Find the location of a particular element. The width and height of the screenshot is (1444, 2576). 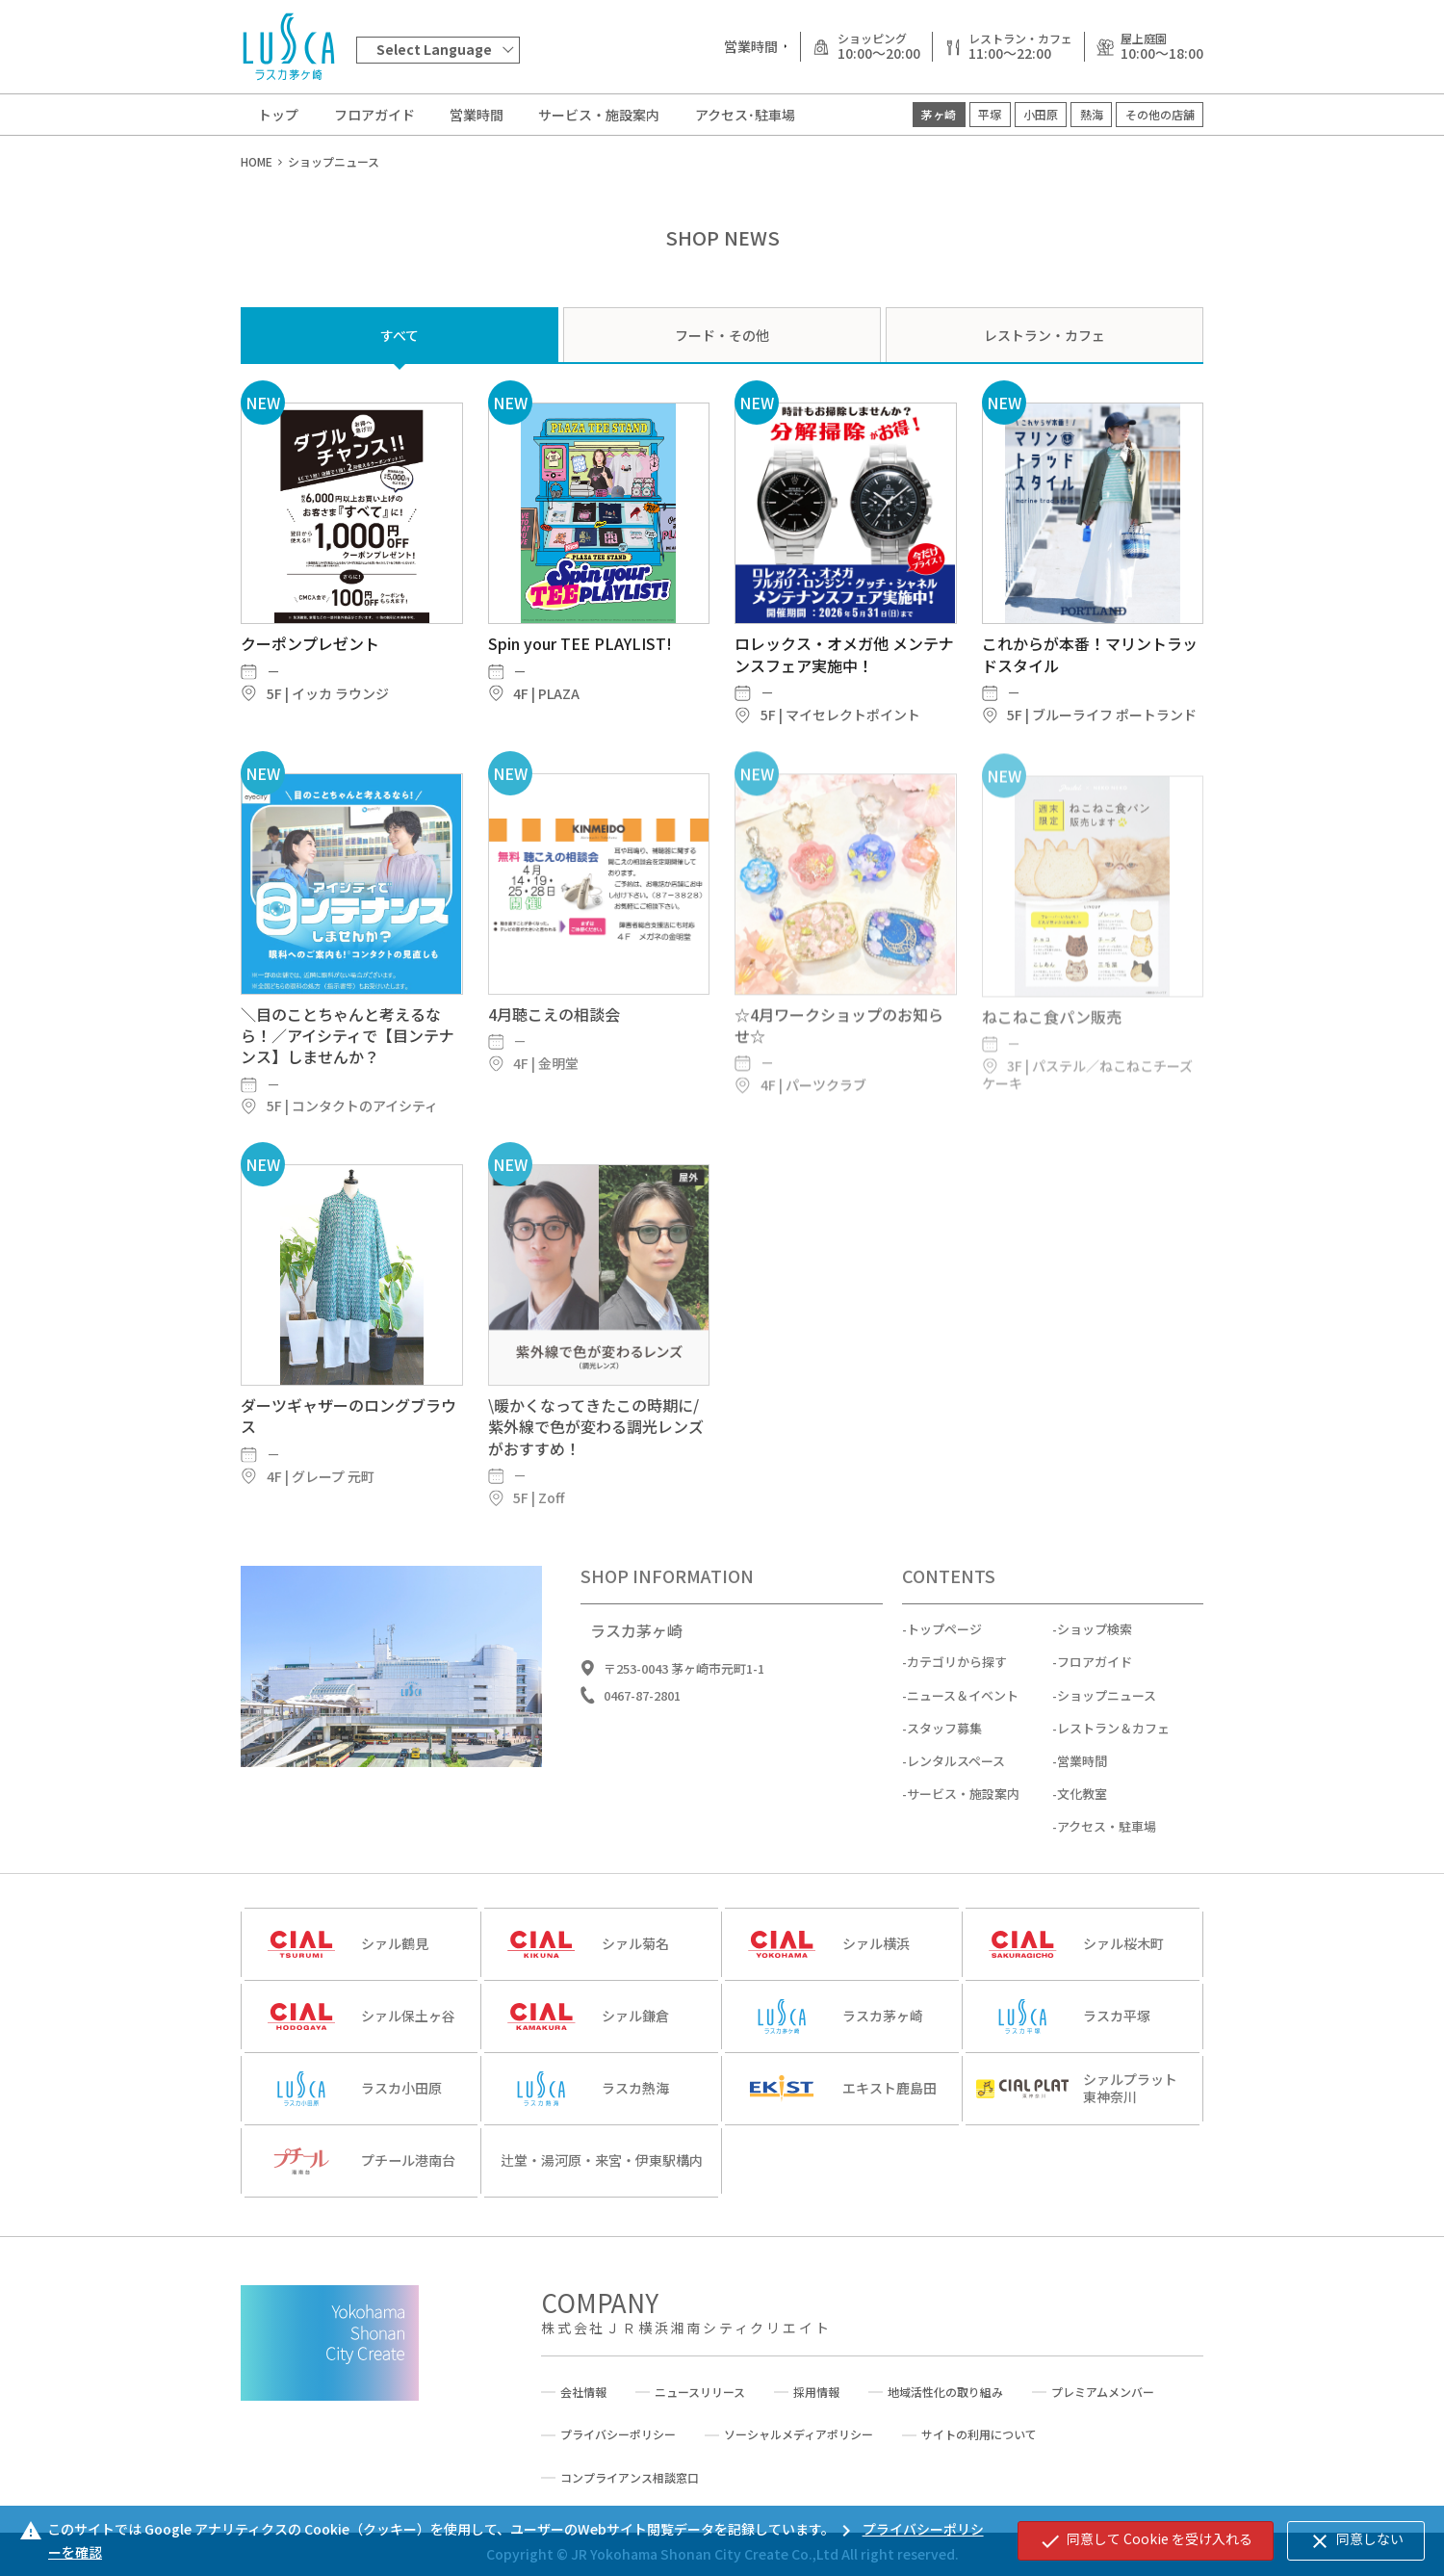

その他の店舗 is located at coordinates (1160, 114).